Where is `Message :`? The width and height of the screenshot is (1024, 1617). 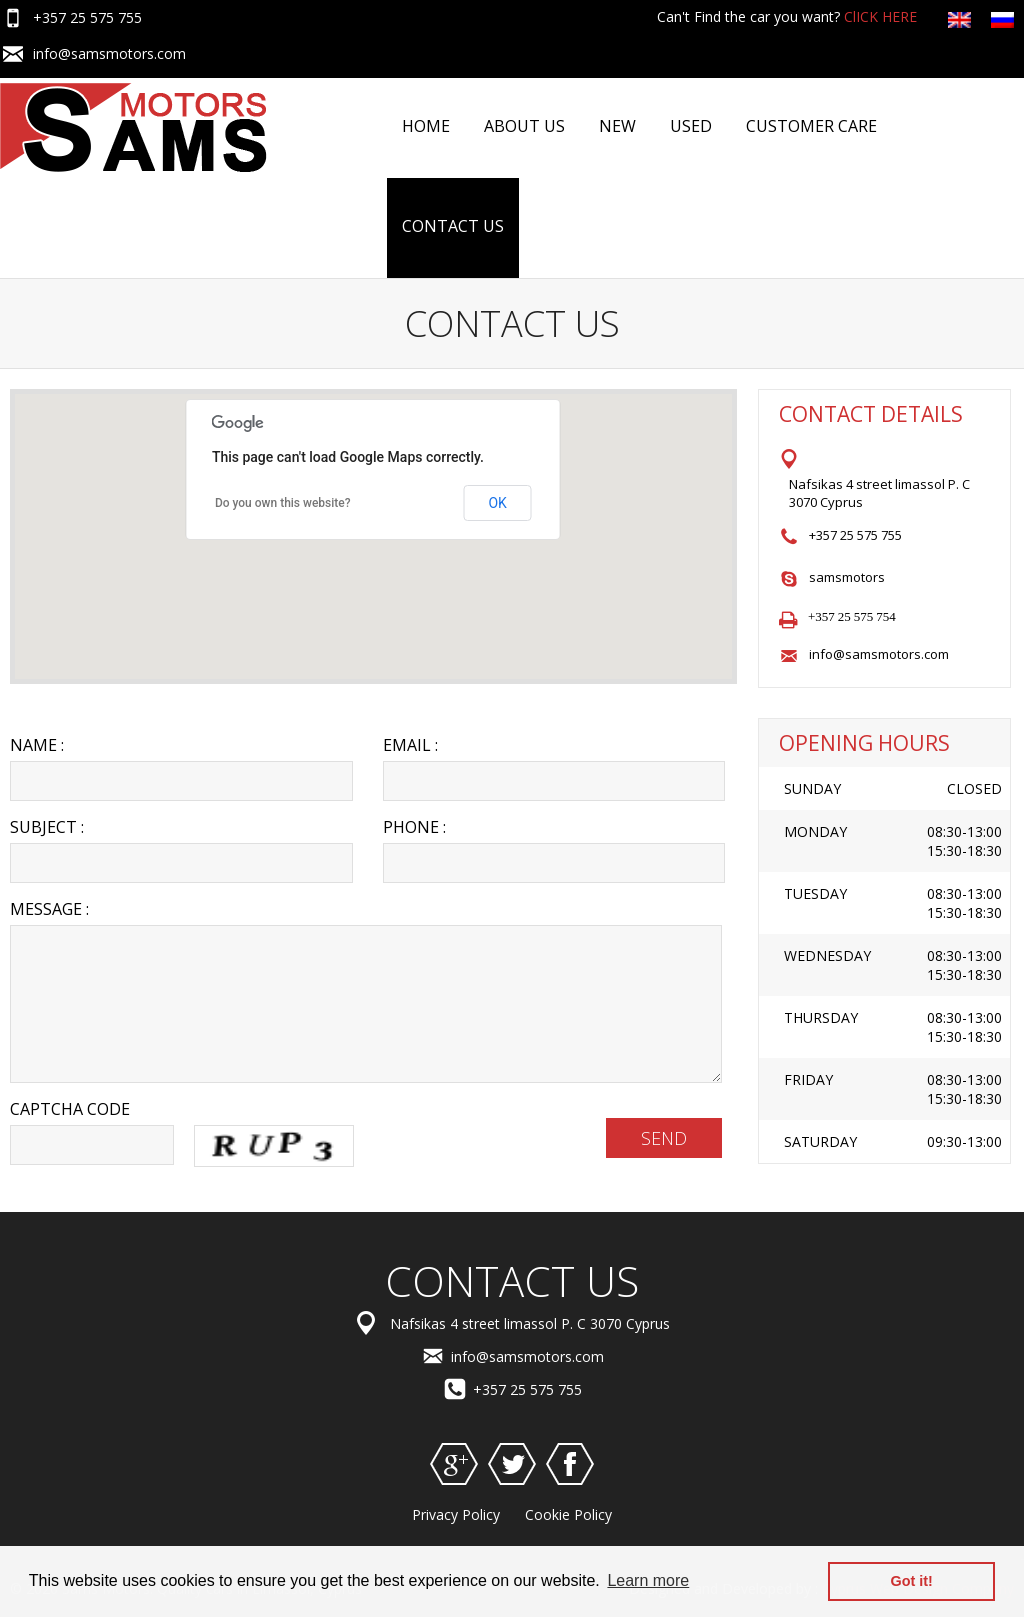
Message : is located at coordinates (49, 909).